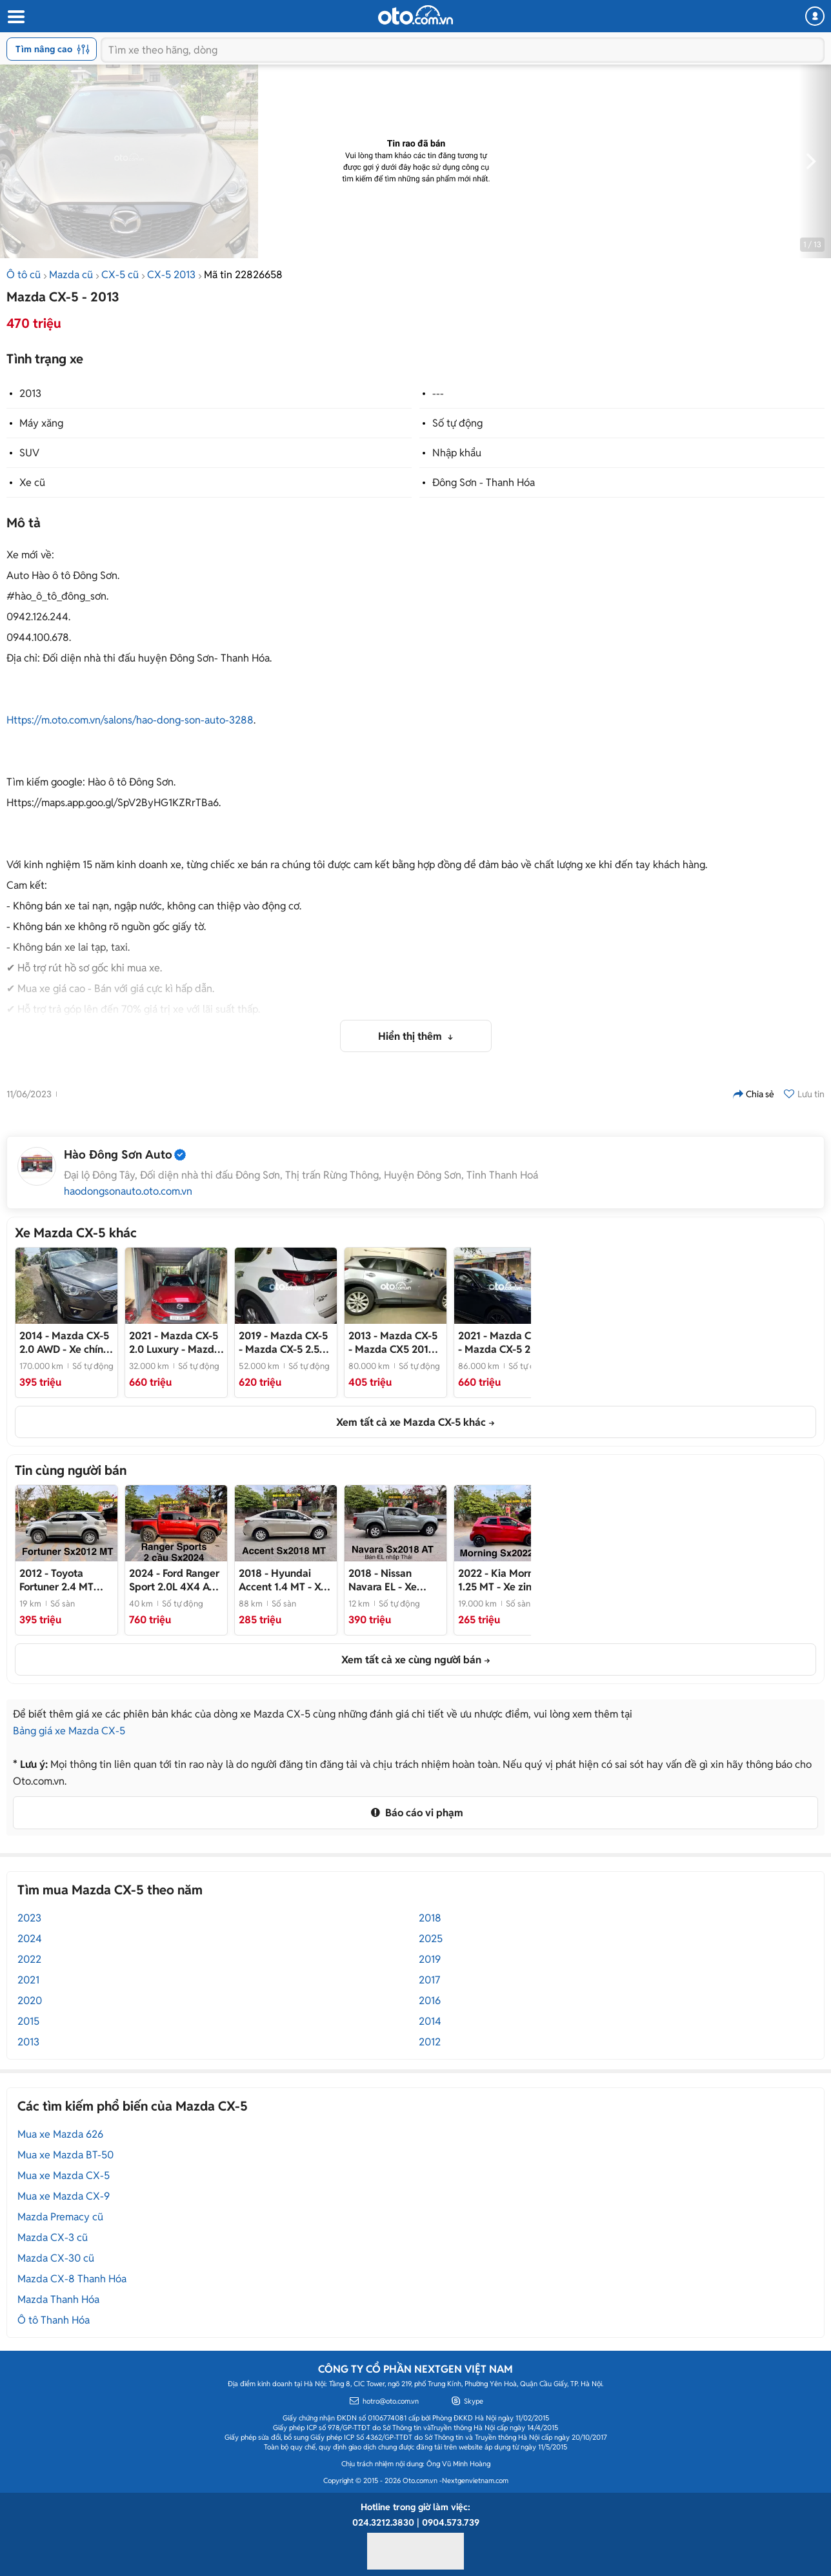 Image resolution: width=831 pixels, height=2576 pixels. What do you see at coordinates (411, 1660) in the screenshot?
I see `Xem tất cả xe cùng người bán` at bounding box center [411, 1660].